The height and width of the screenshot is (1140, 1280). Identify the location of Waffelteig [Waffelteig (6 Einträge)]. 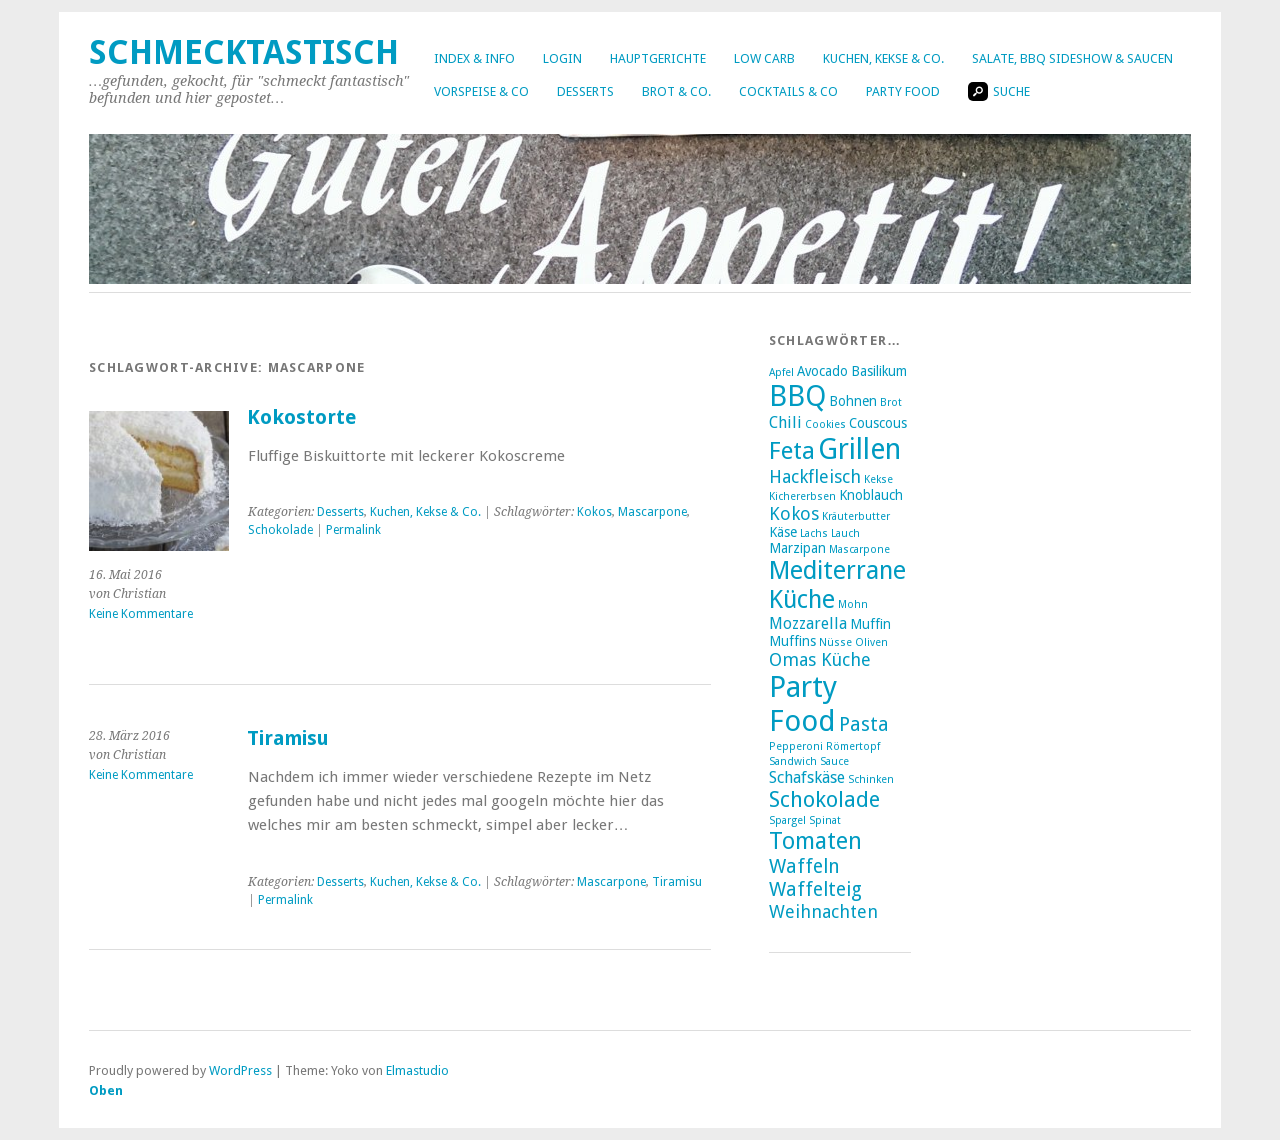
(815, 889).